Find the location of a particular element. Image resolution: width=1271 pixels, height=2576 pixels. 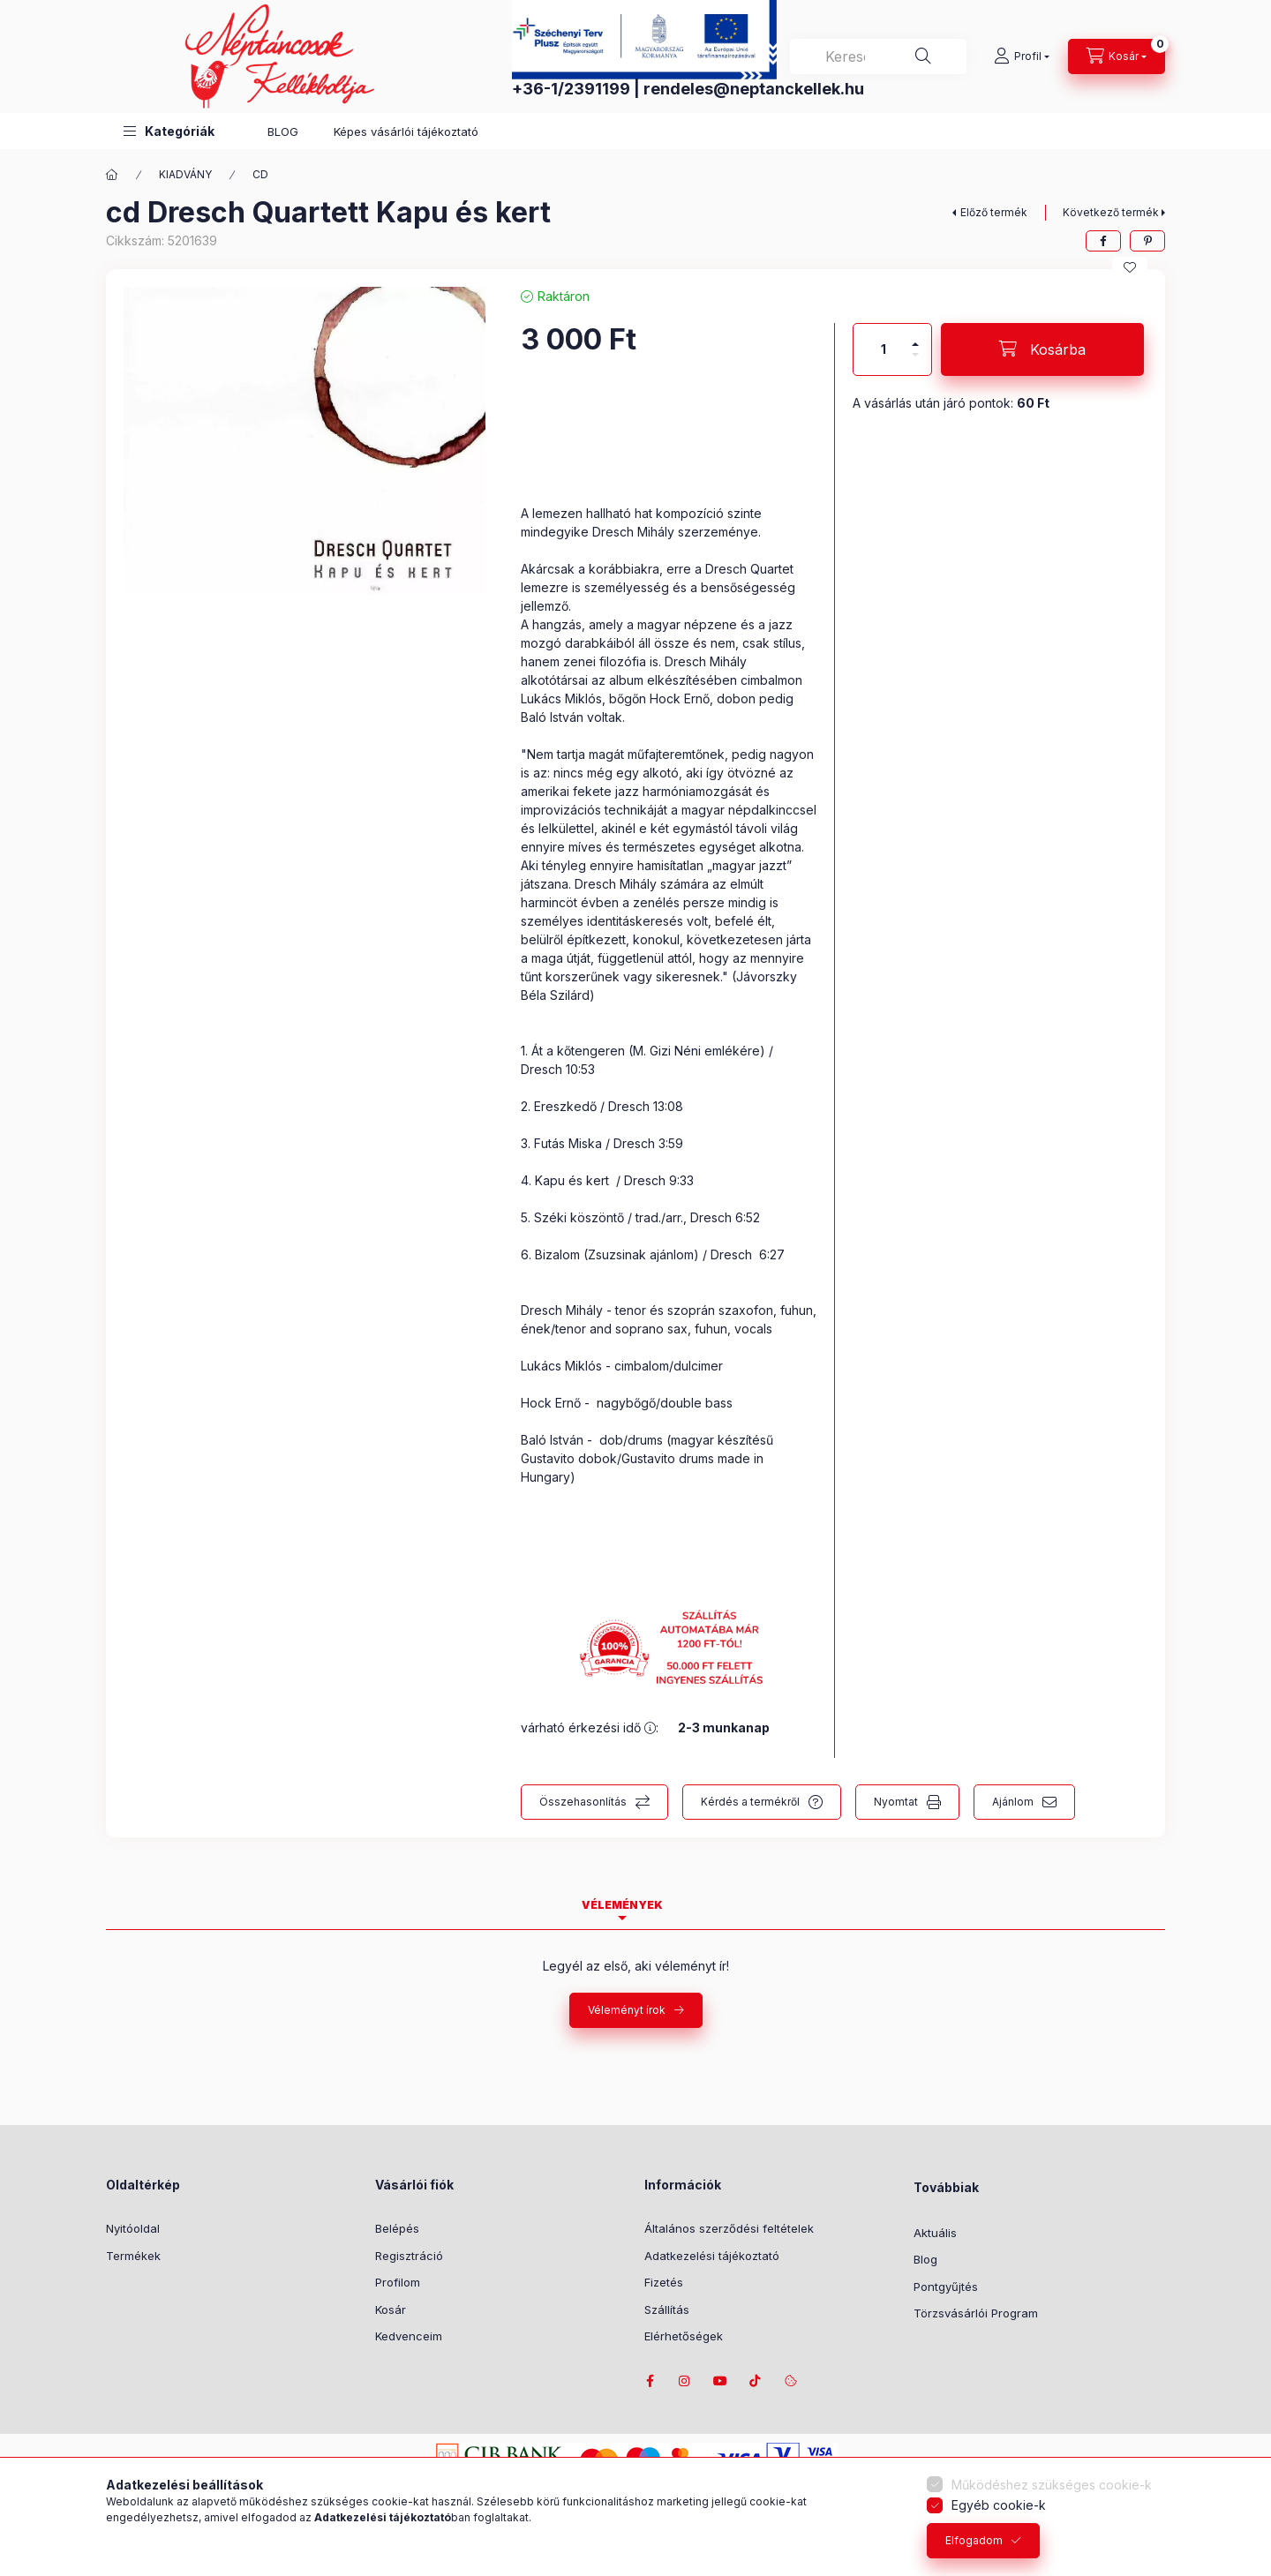

[Profil] is located at coordinates (1021, 56).